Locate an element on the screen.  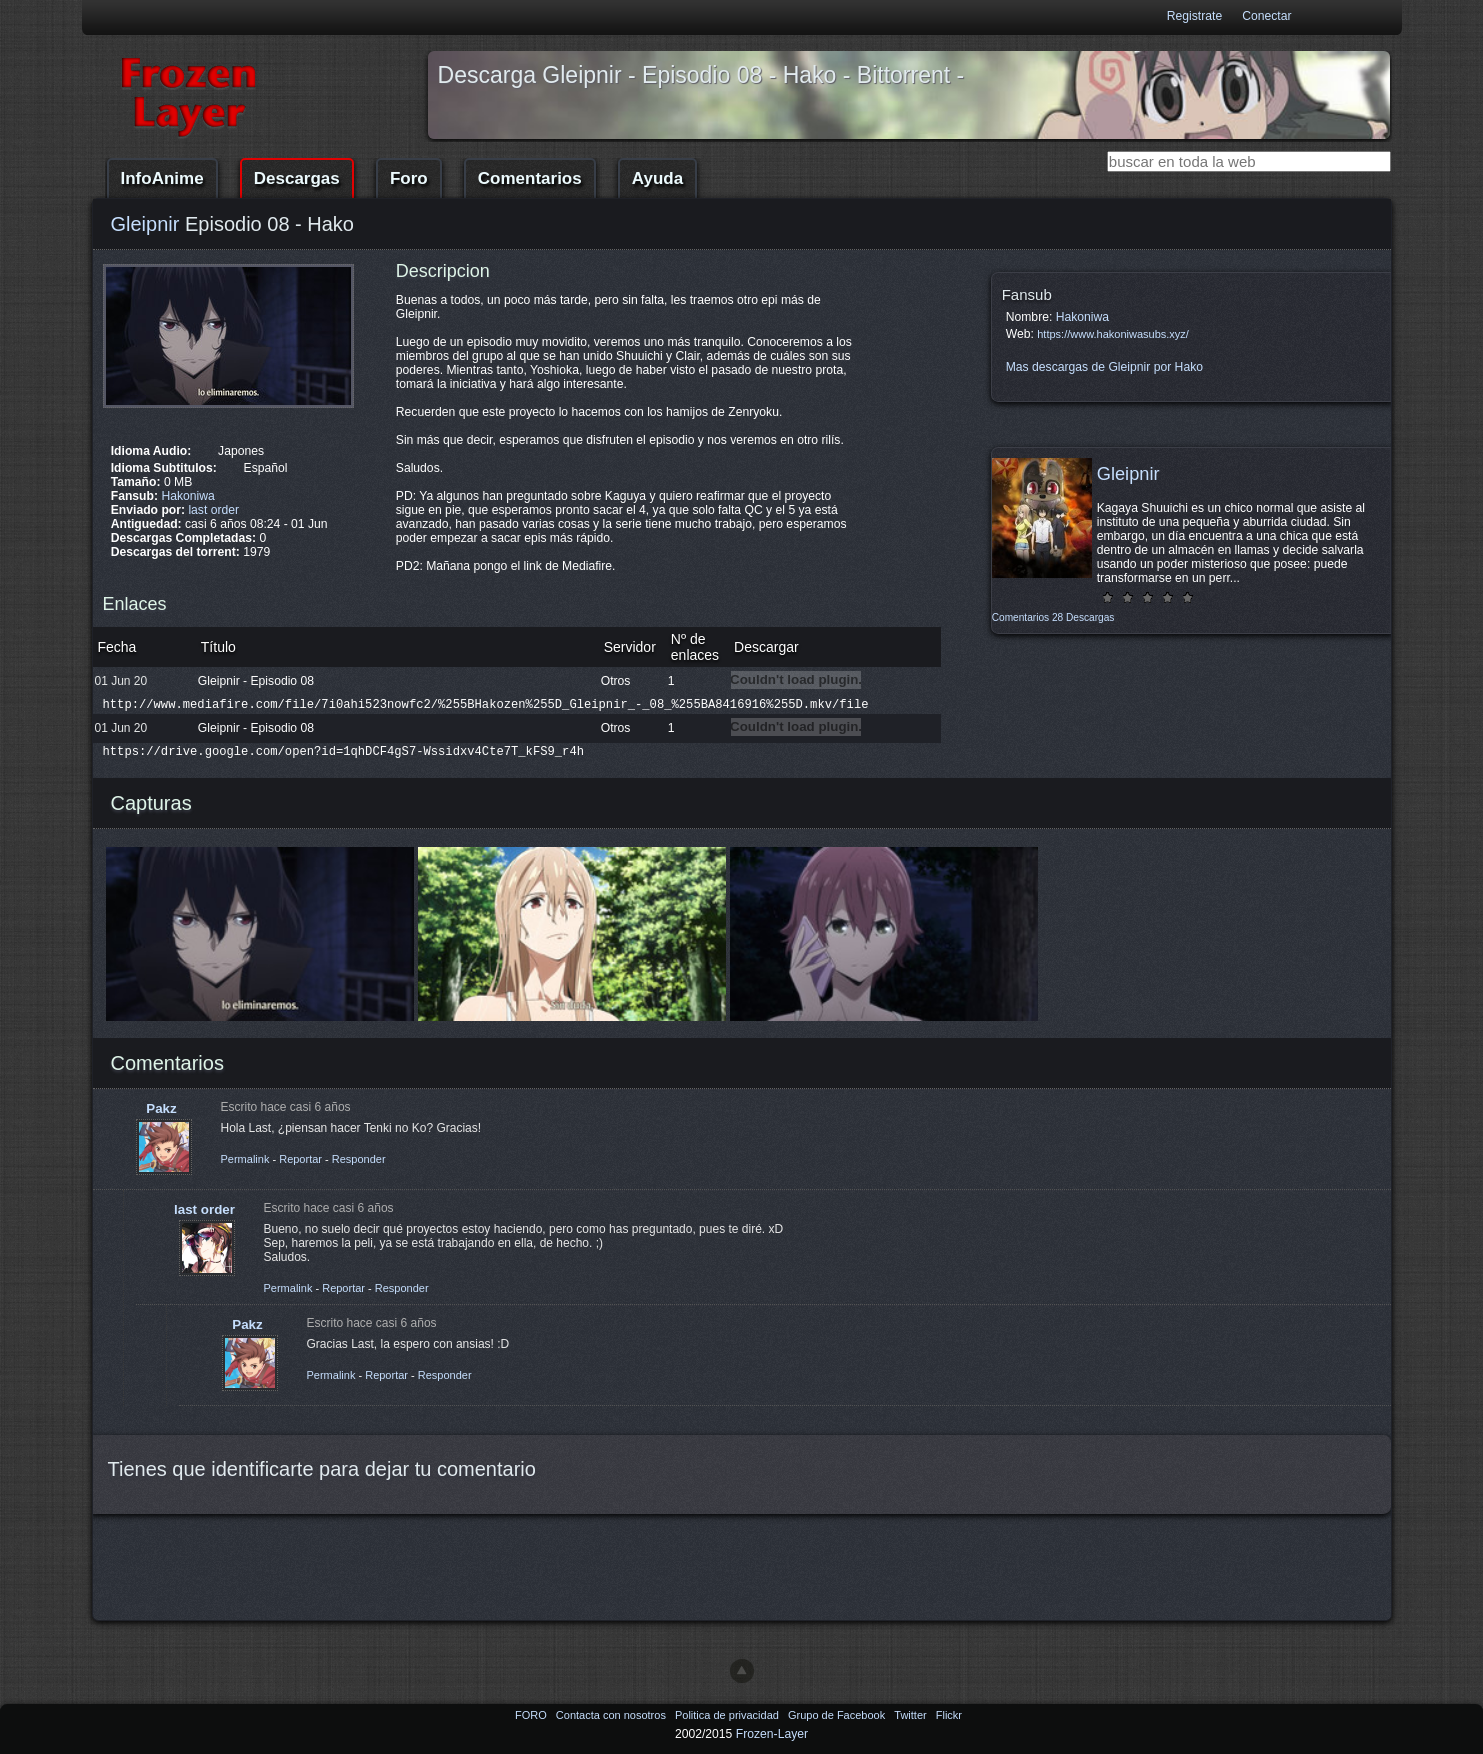
FORO is located at coordinates (532, 1715).